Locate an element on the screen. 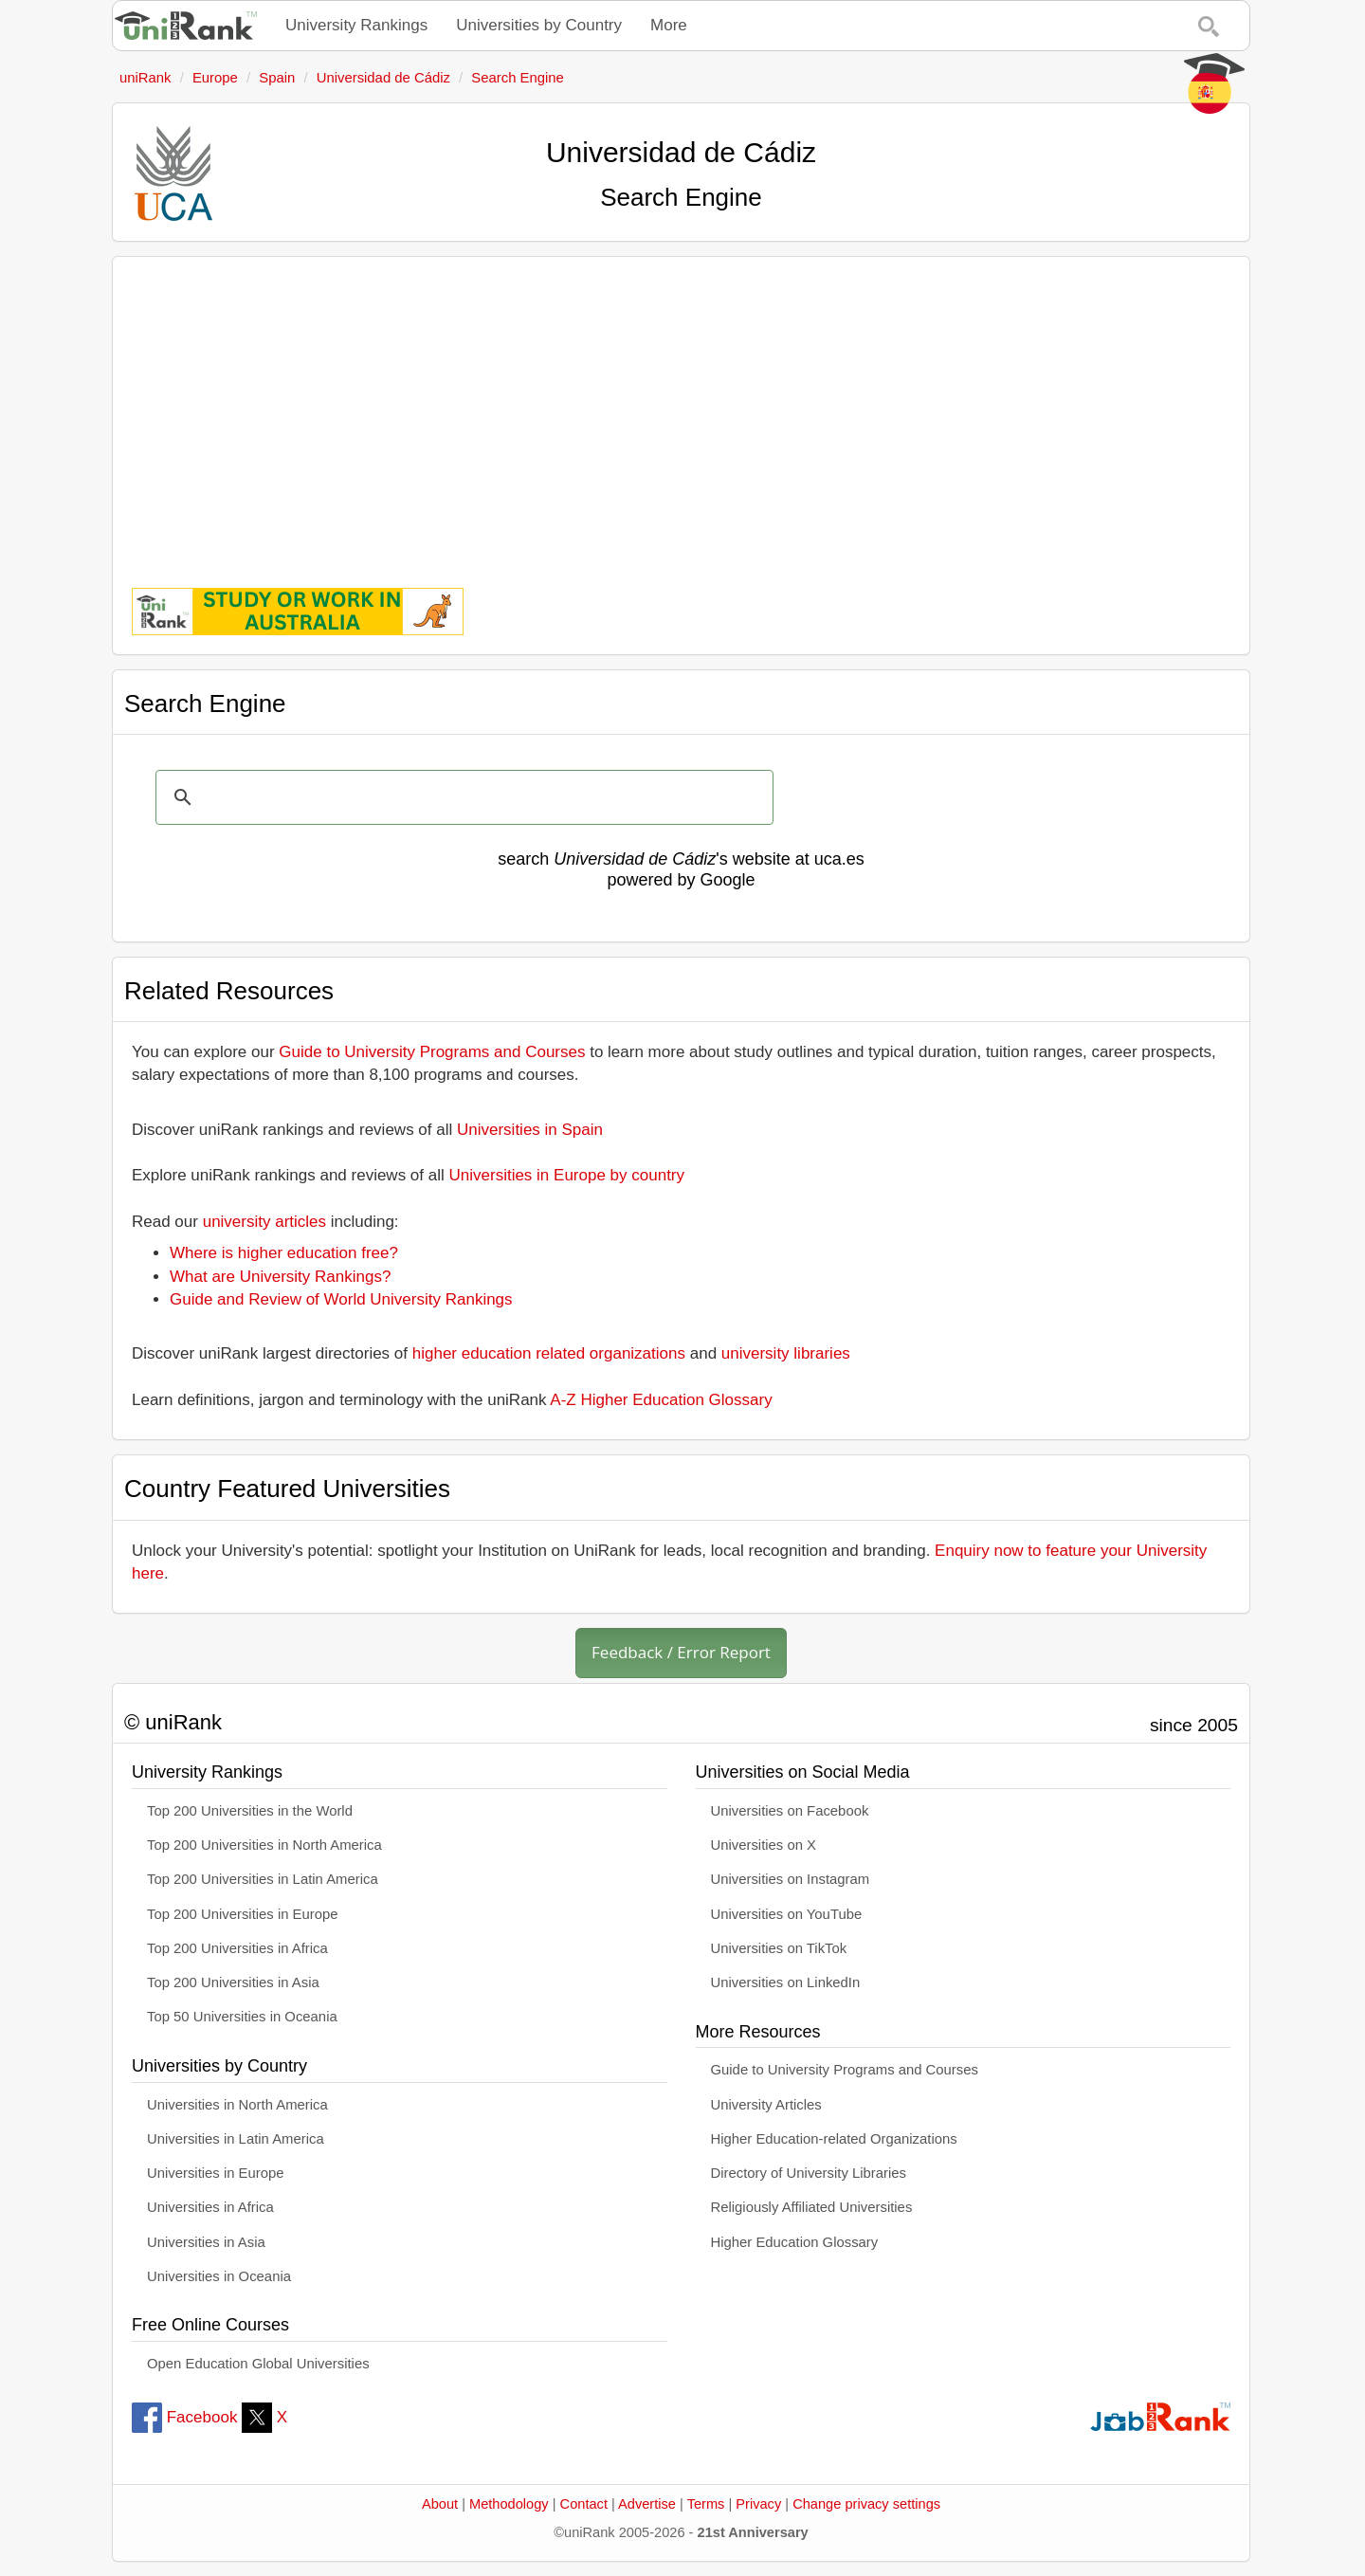 The height and width of the screenshot is (2576, 1365). Guide to University Programs and Courses is located at coordinates (432, 1052).